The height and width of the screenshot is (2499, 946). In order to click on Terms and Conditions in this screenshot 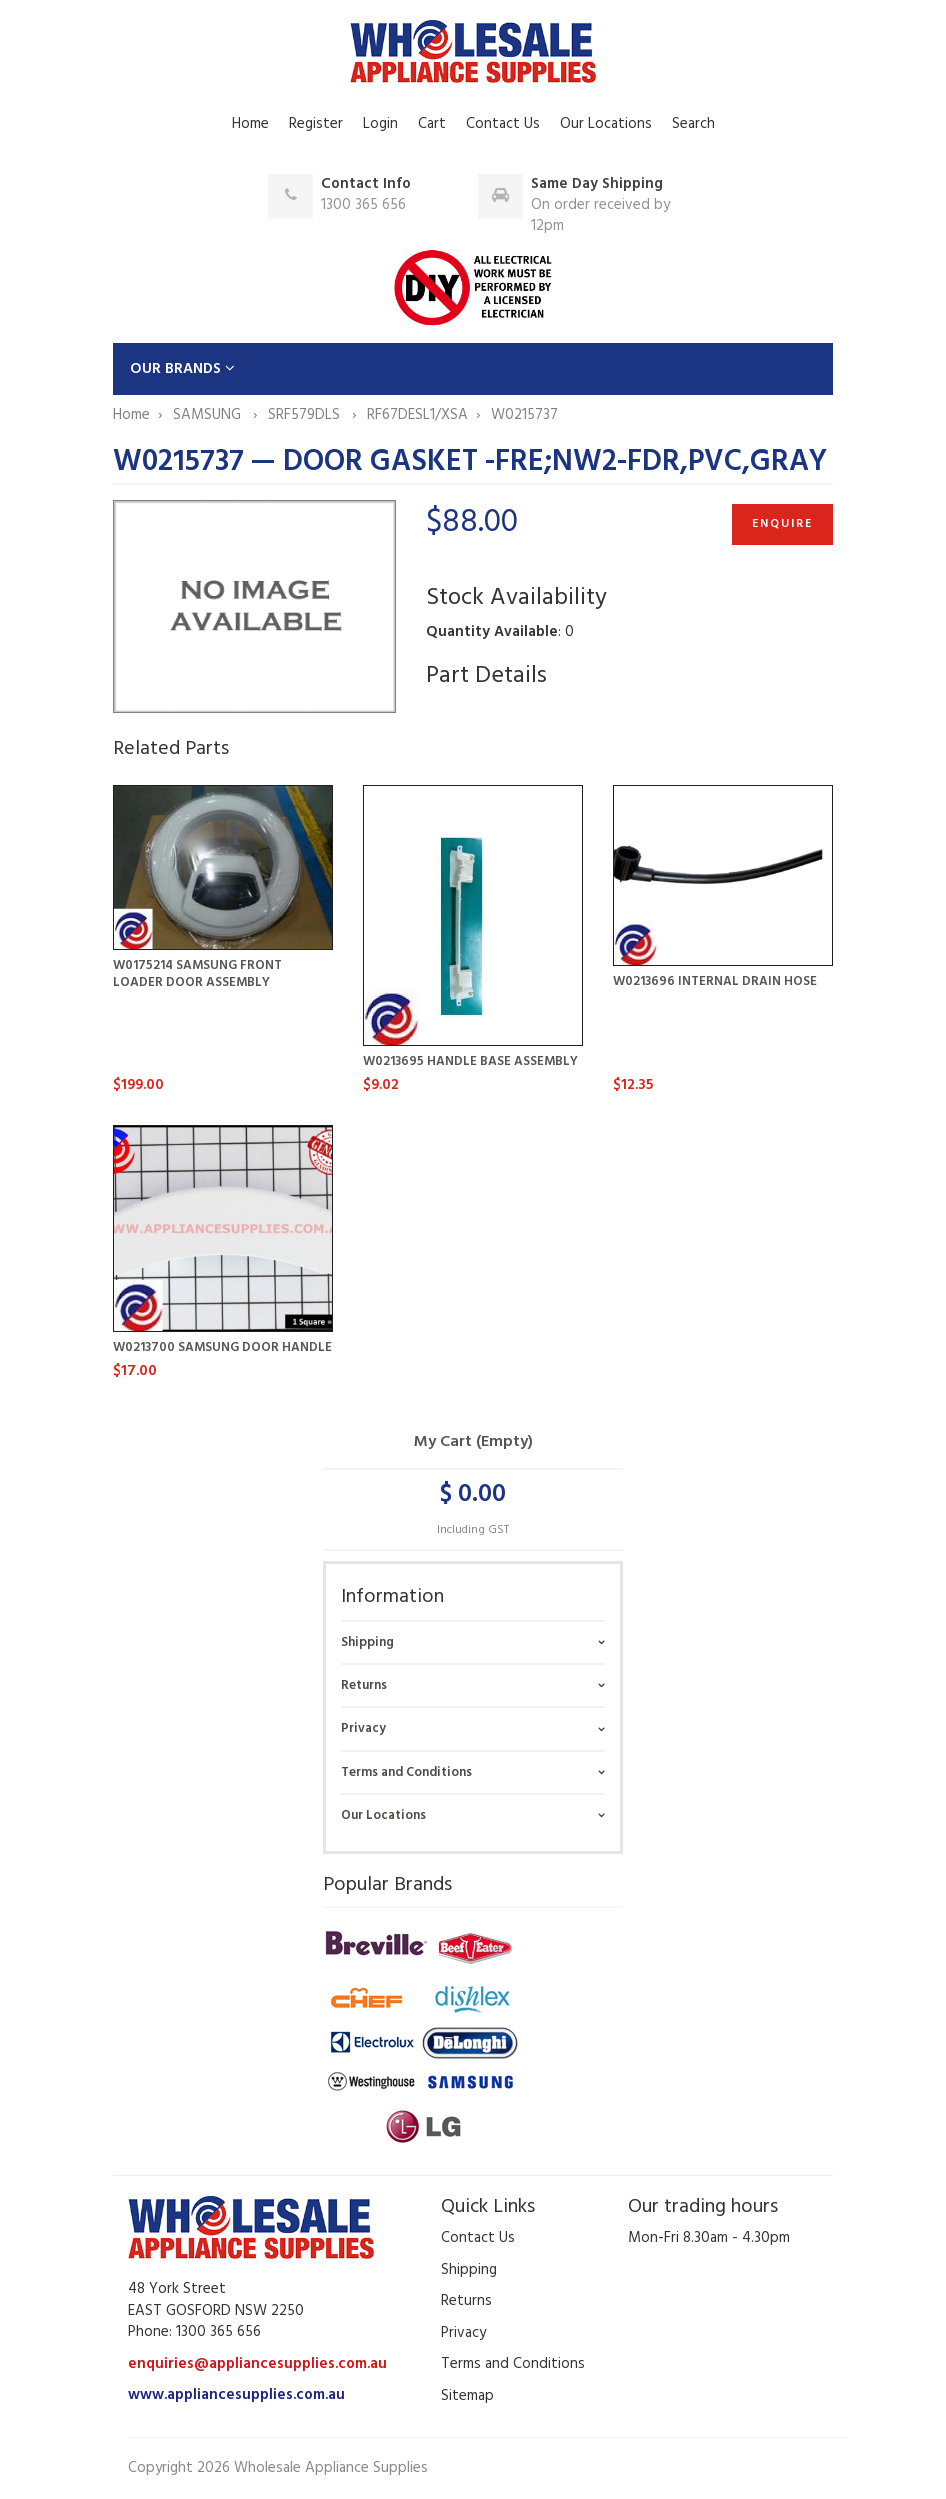, I will do `click(406, 1772)`.